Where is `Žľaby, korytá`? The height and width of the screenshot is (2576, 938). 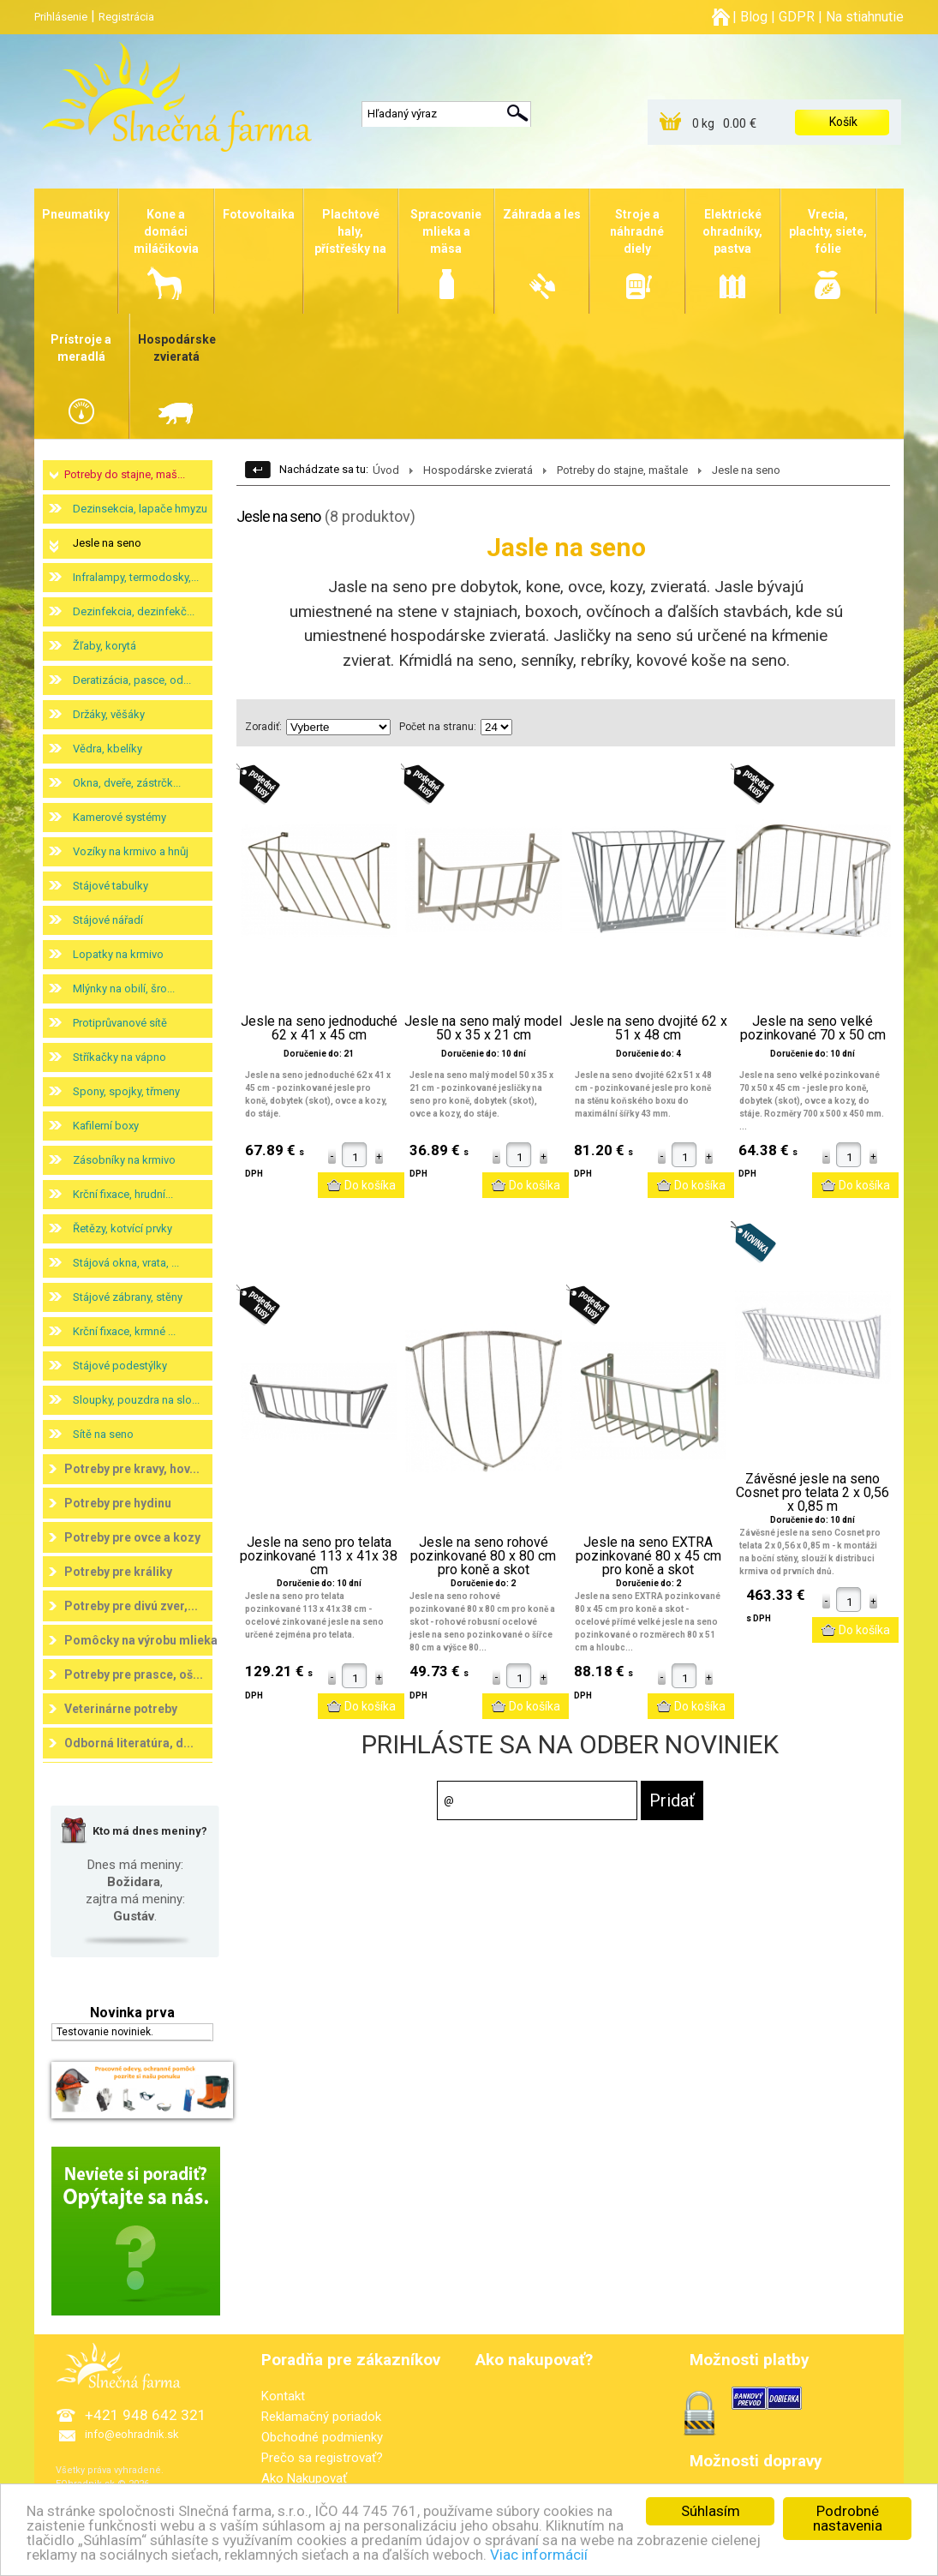
Žľaby, korytá is located at coordinates (104, 645).